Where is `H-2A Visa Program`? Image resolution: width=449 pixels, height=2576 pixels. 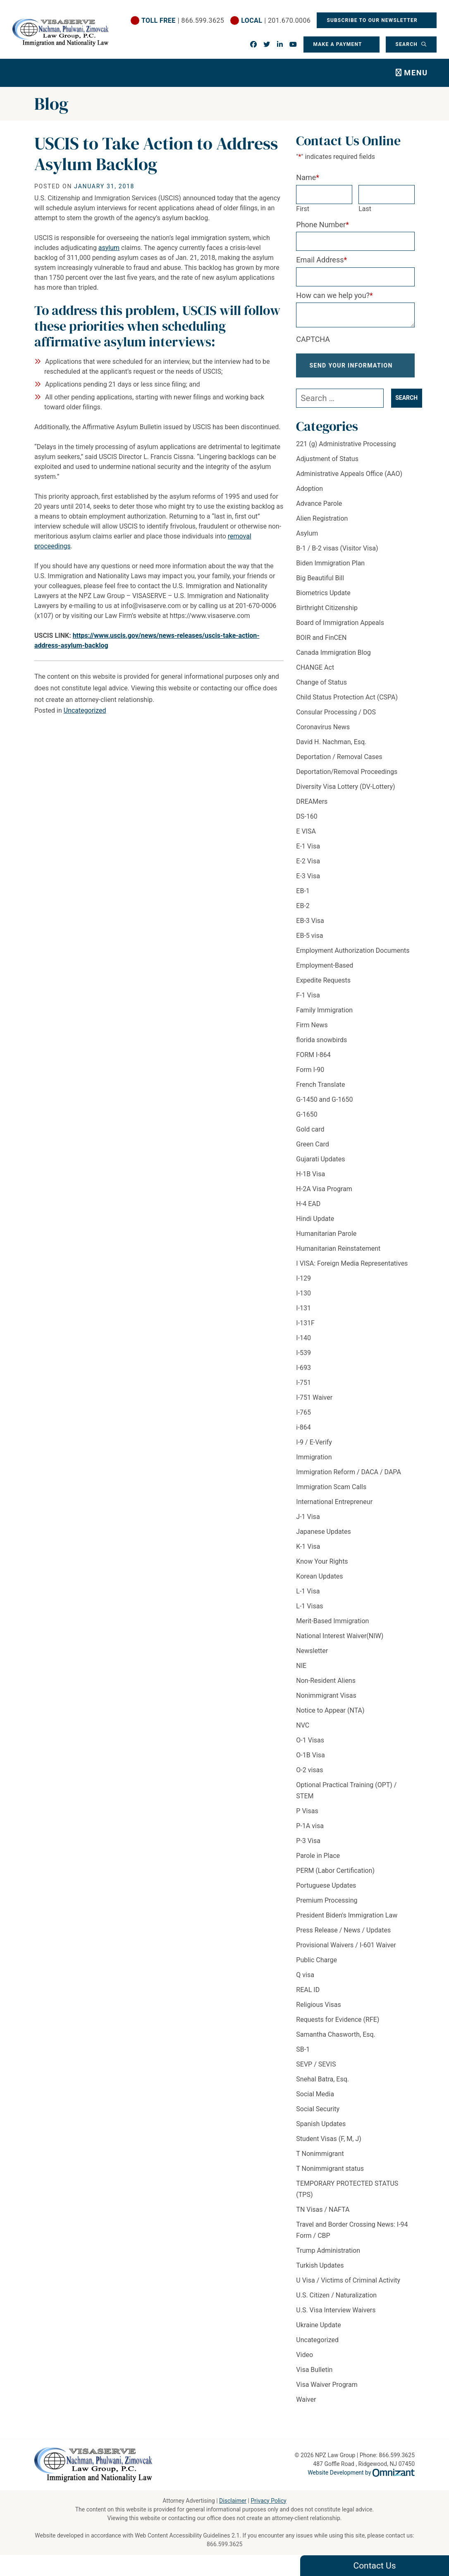 H-2A Visa Program is located at coordinates (324, 1195).